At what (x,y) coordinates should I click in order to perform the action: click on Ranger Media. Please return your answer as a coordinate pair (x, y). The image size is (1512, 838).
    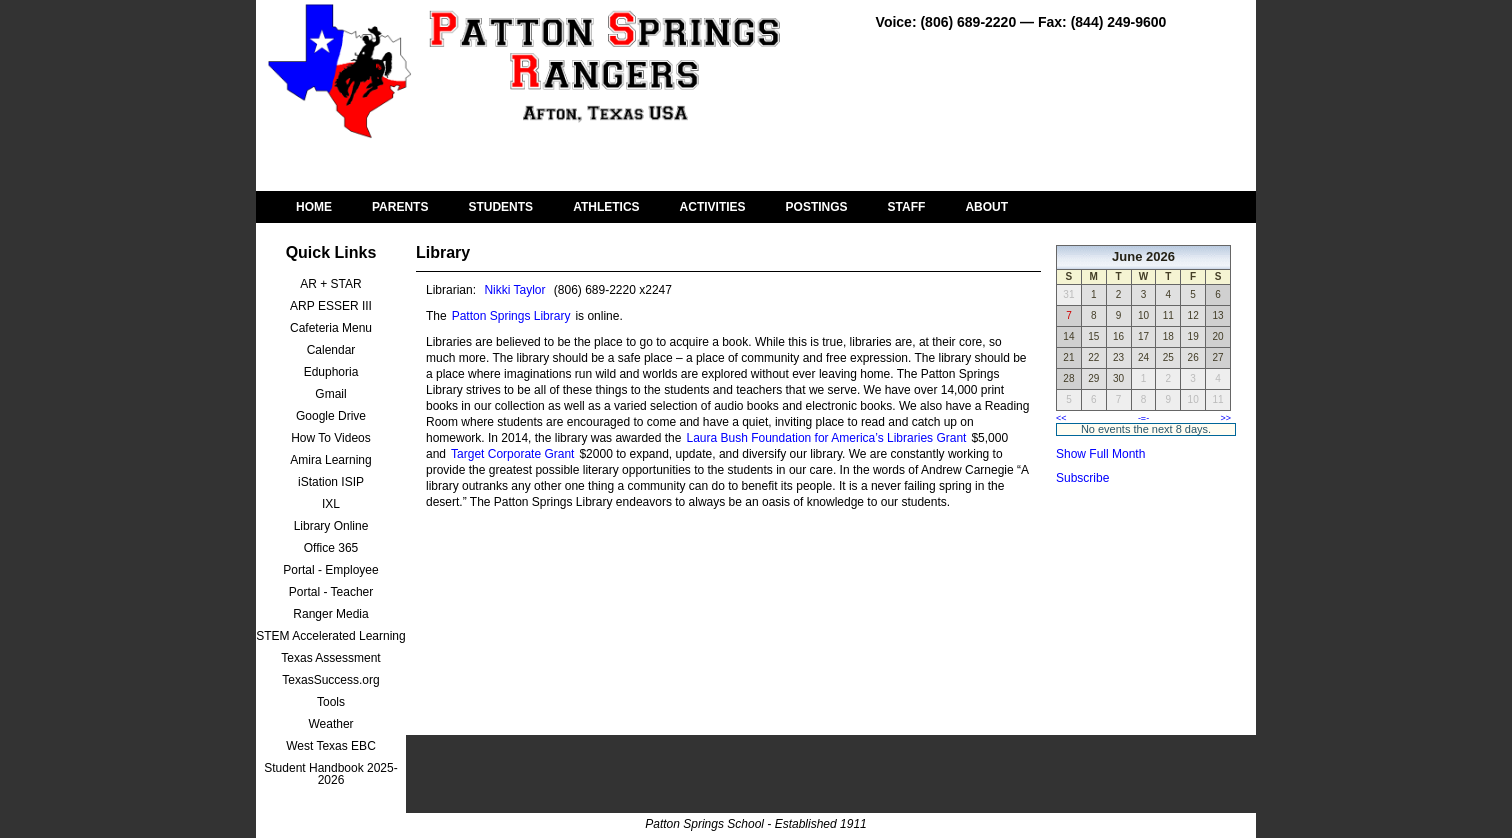
    Looking at the image, I should click on (330, 614).